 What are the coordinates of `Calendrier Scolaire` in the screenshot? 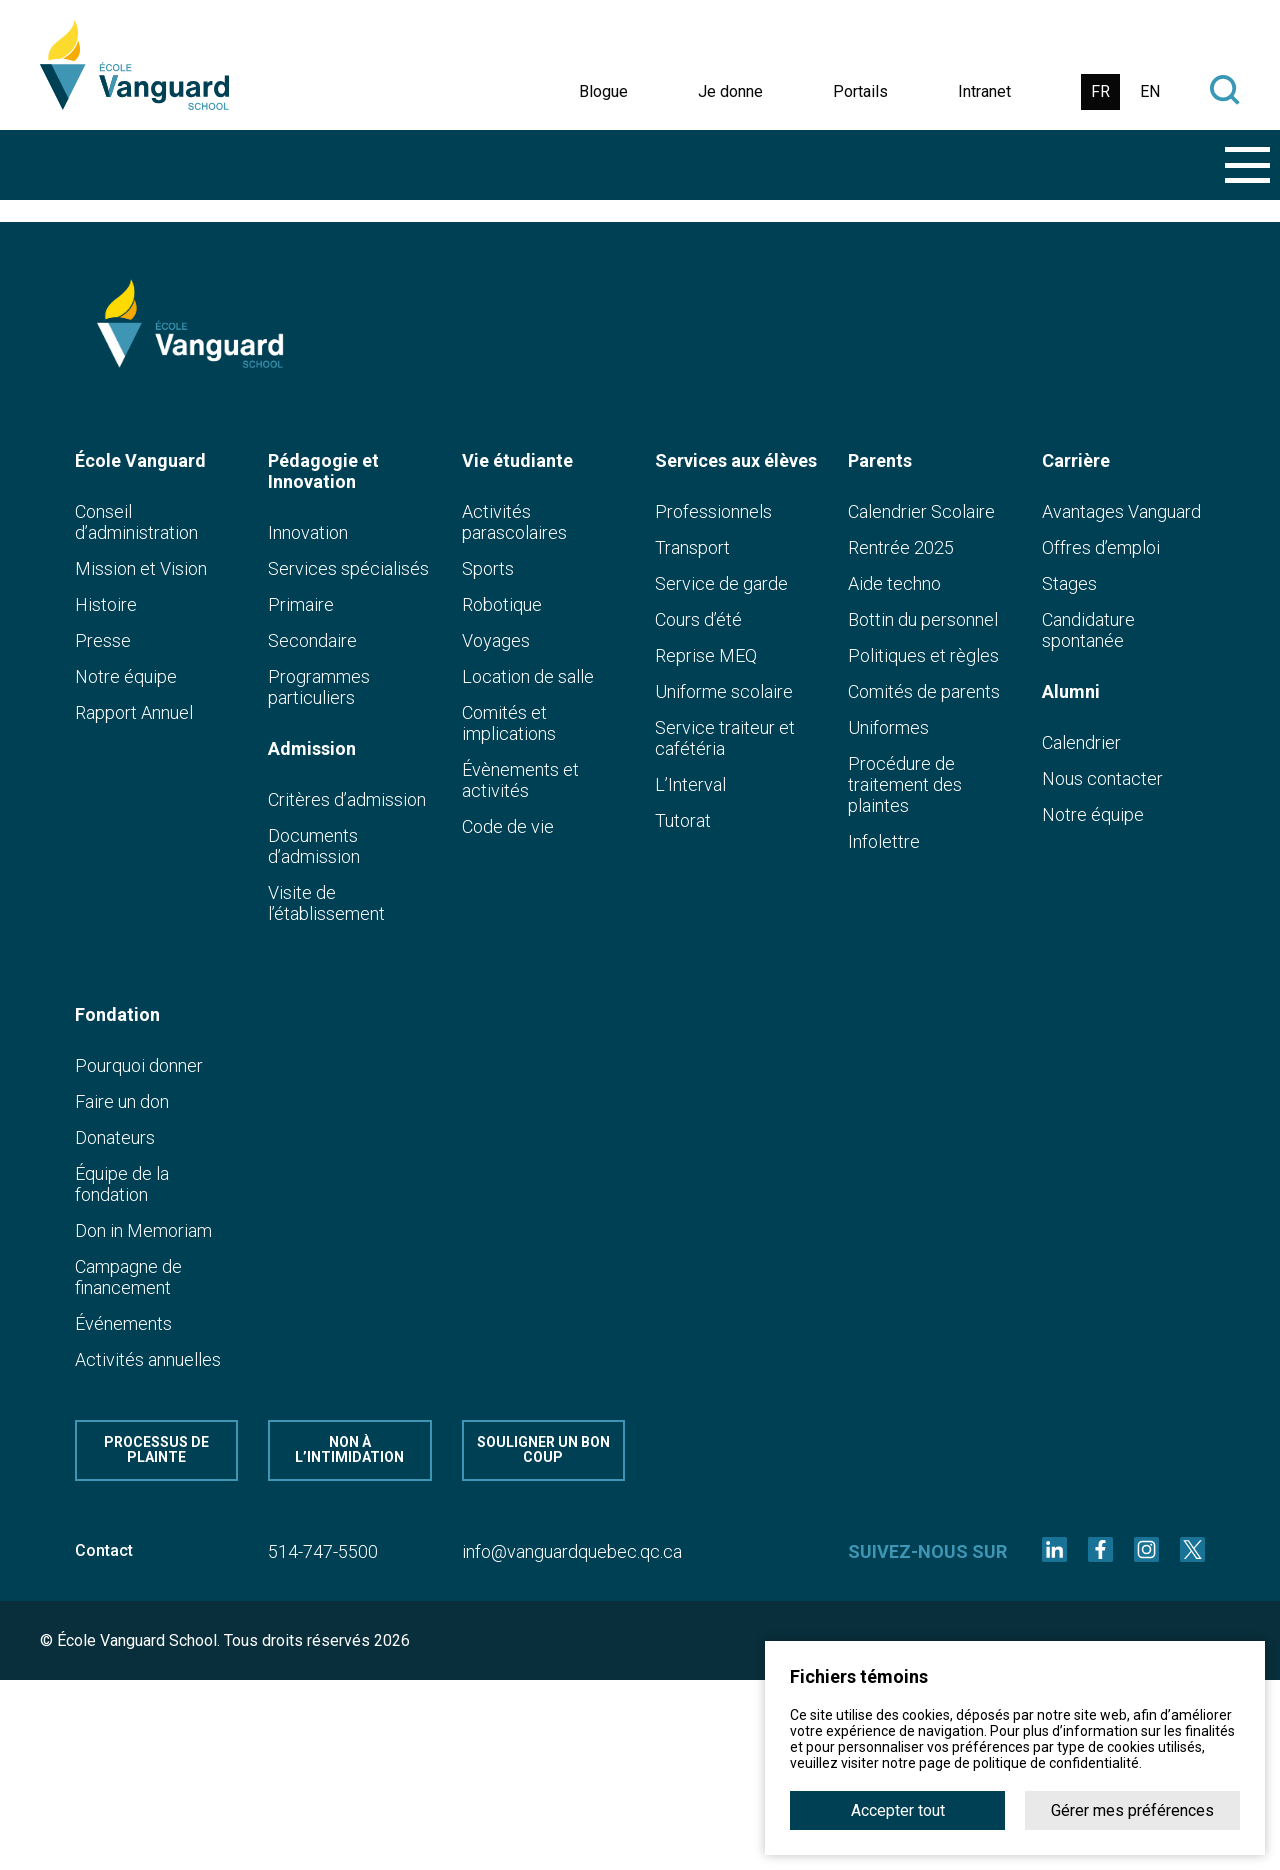 It's located at (921, 511).